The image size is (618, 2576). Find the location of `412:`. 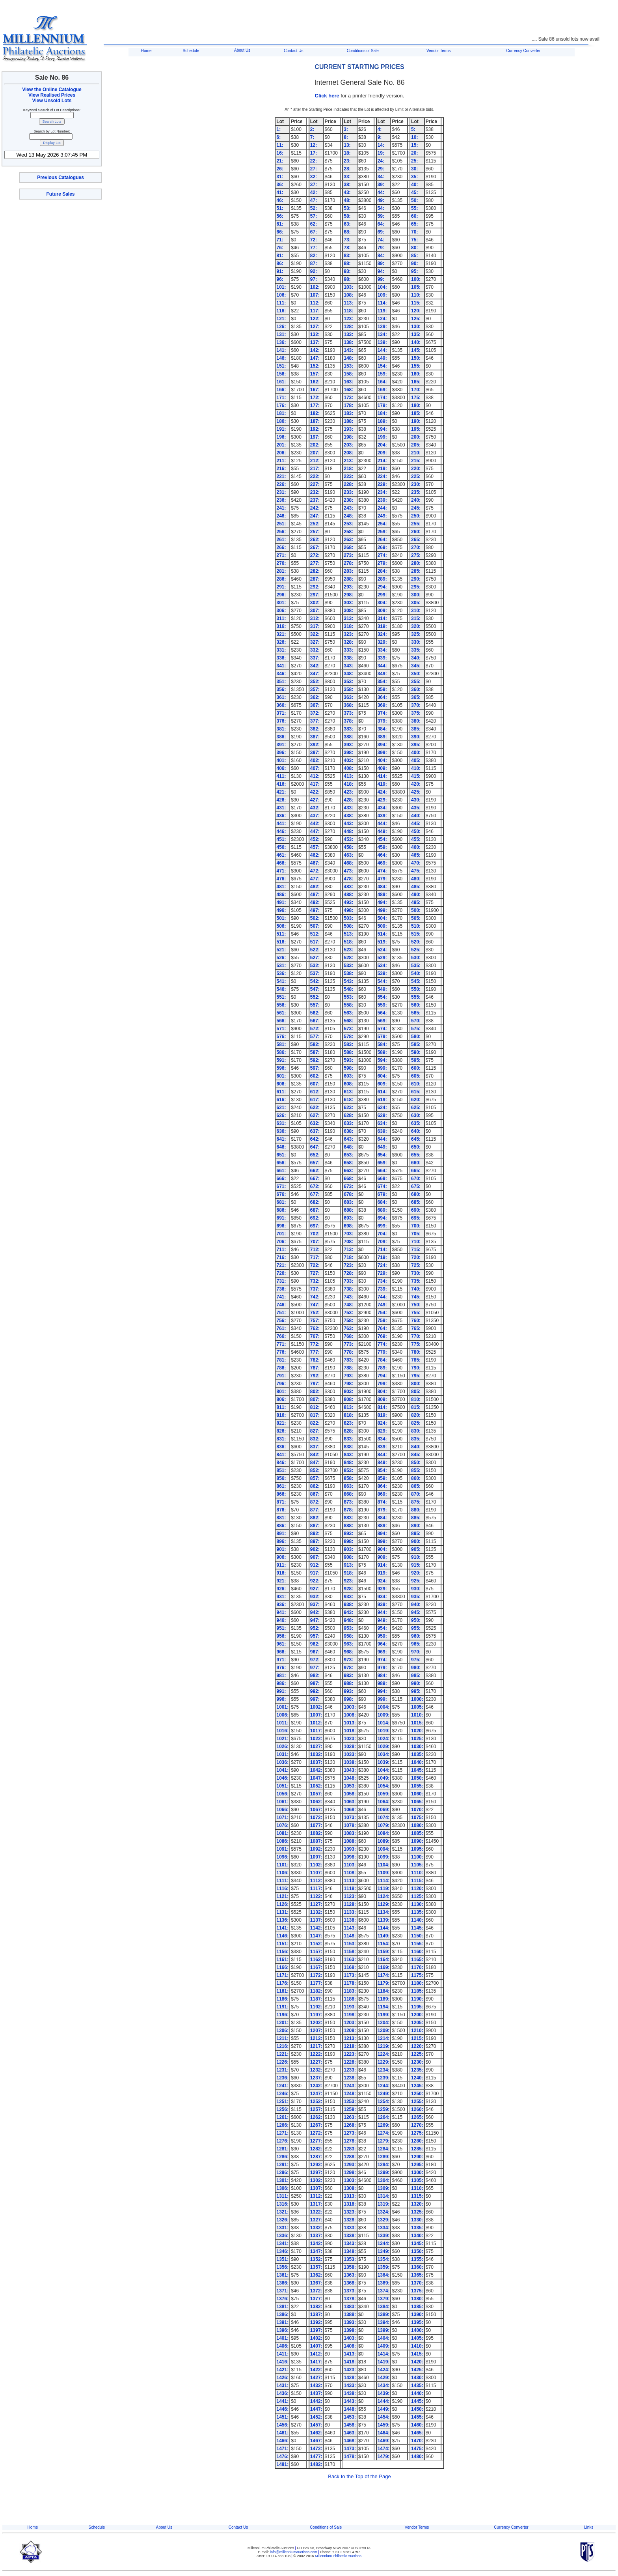

412: is located at coordinates (315, 776).